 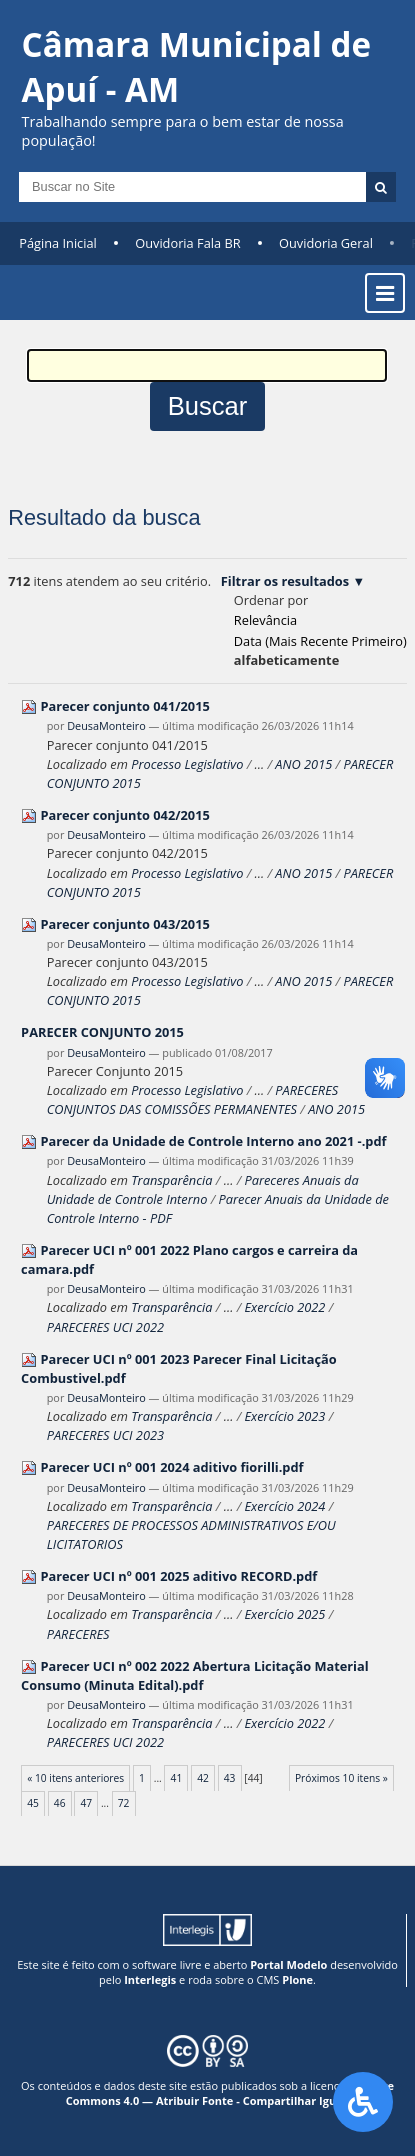 What do you see at coordinates (106, 725) in the screenshot?
I see `DeusaMonteiro` at bounding box center [106, 725].